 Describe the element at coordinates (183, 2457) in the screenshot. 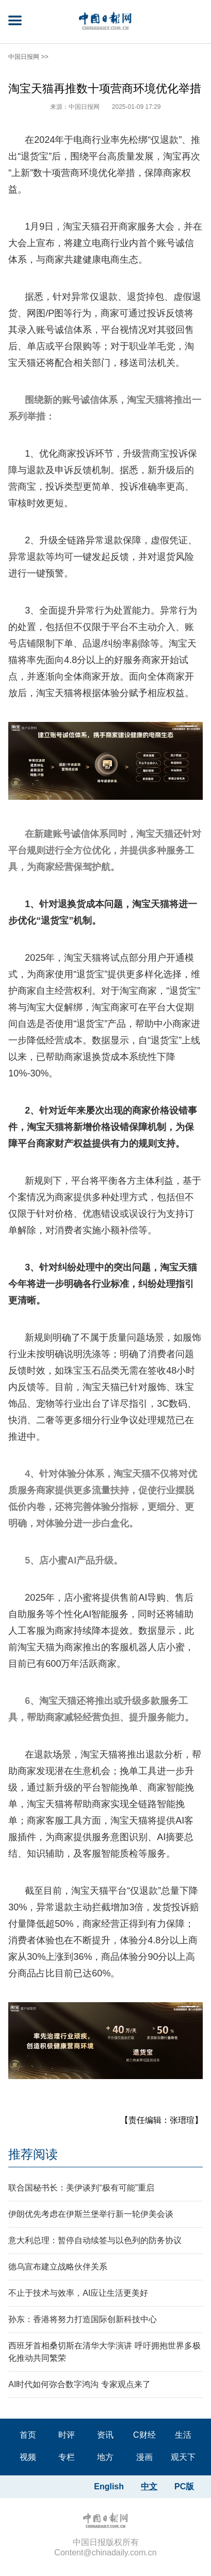

I see `观天下` at that location.